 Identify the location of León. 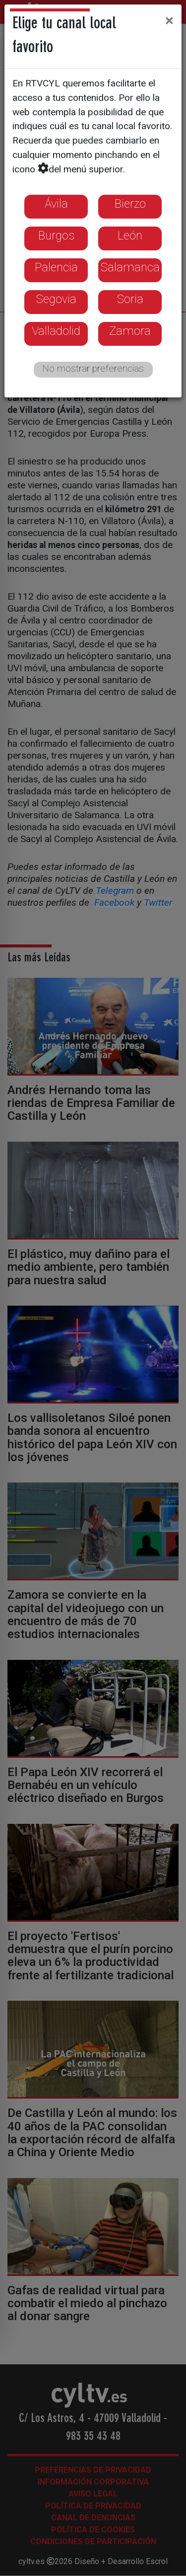
(130, 235).